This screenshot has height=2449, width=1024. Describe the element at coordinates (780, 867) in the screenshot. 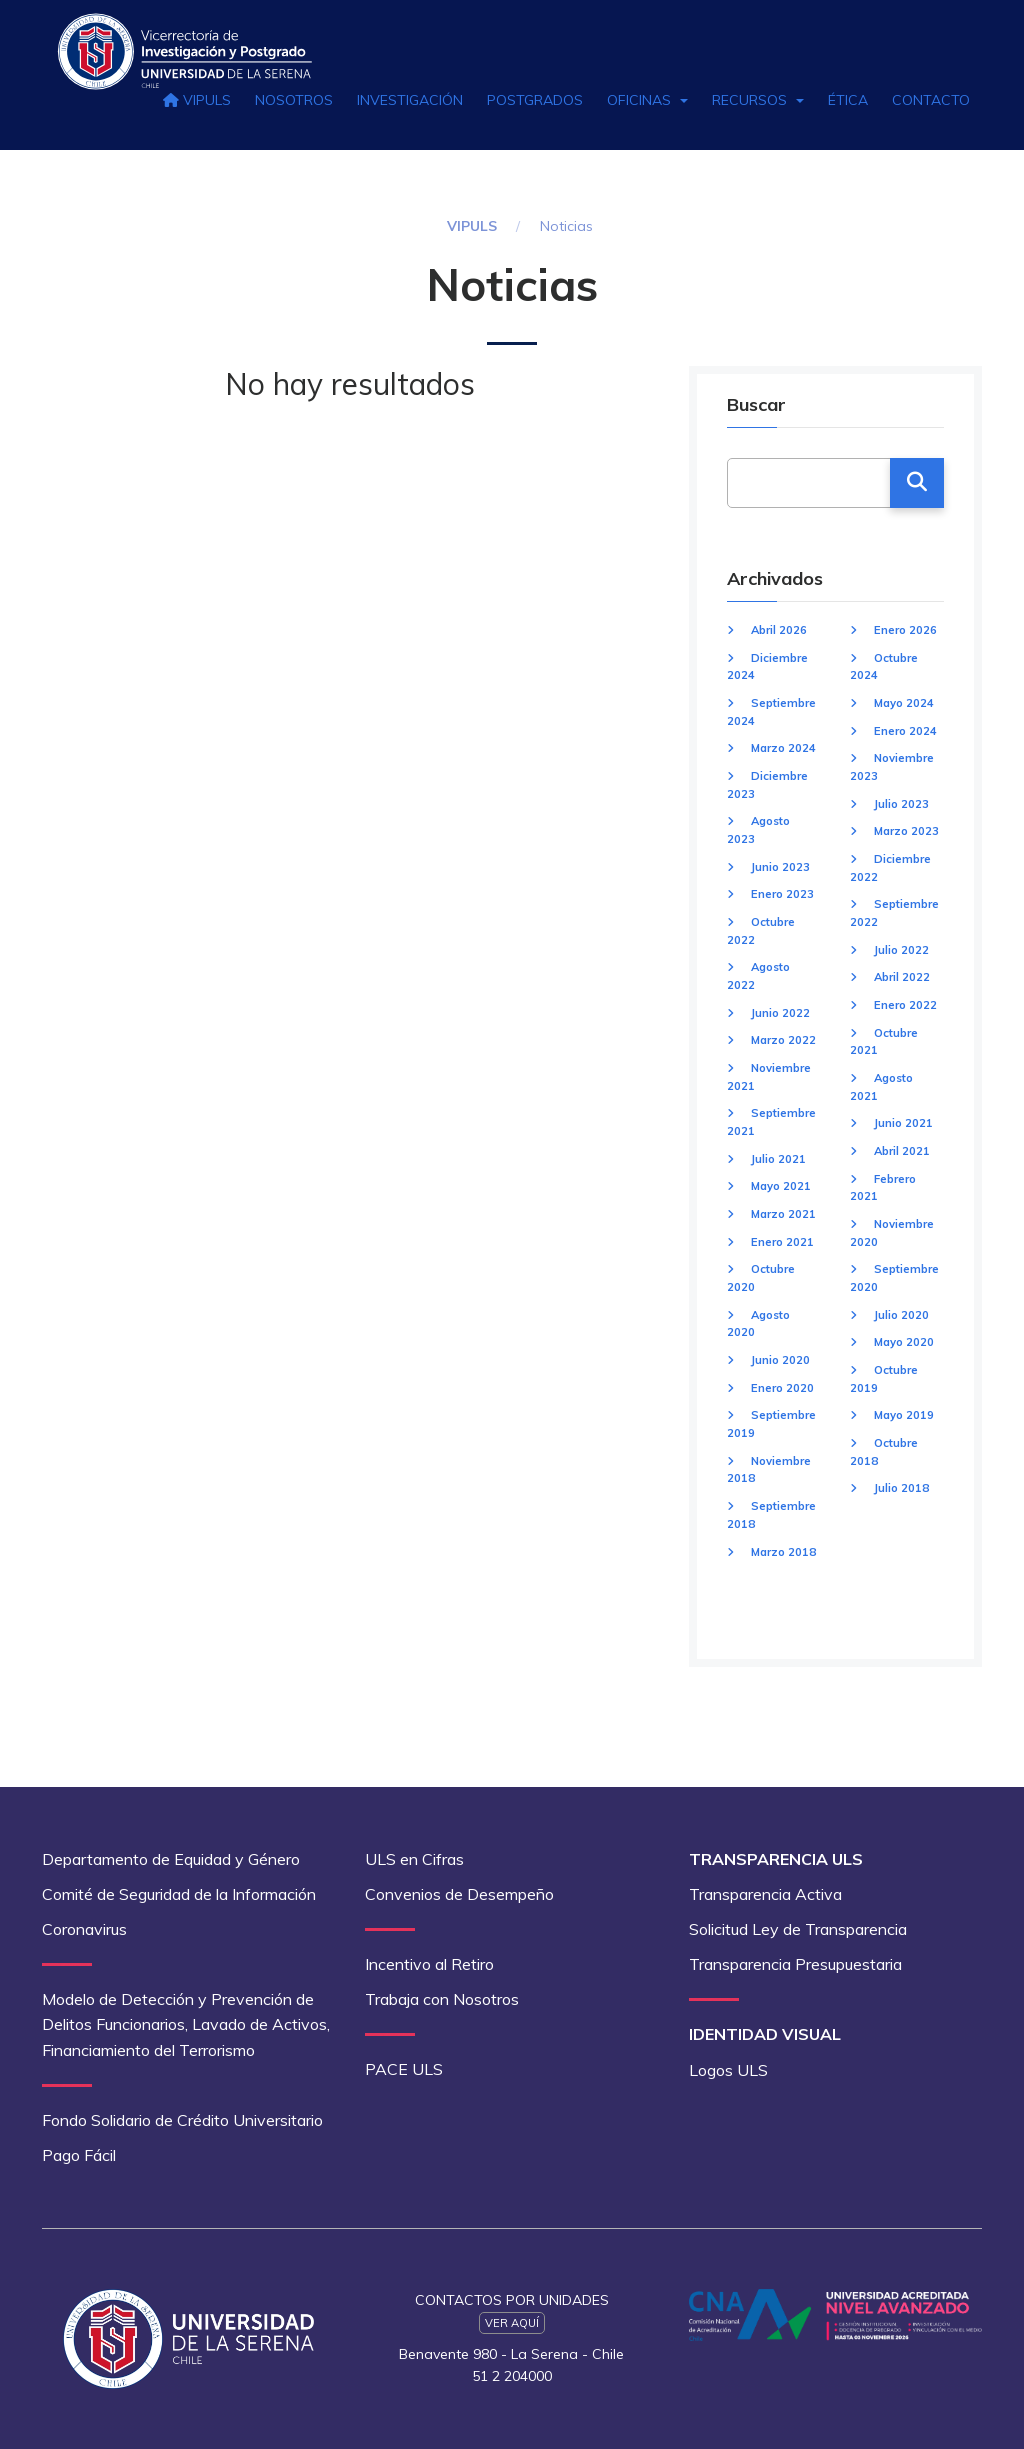

I see `Junio 2023` at that location.